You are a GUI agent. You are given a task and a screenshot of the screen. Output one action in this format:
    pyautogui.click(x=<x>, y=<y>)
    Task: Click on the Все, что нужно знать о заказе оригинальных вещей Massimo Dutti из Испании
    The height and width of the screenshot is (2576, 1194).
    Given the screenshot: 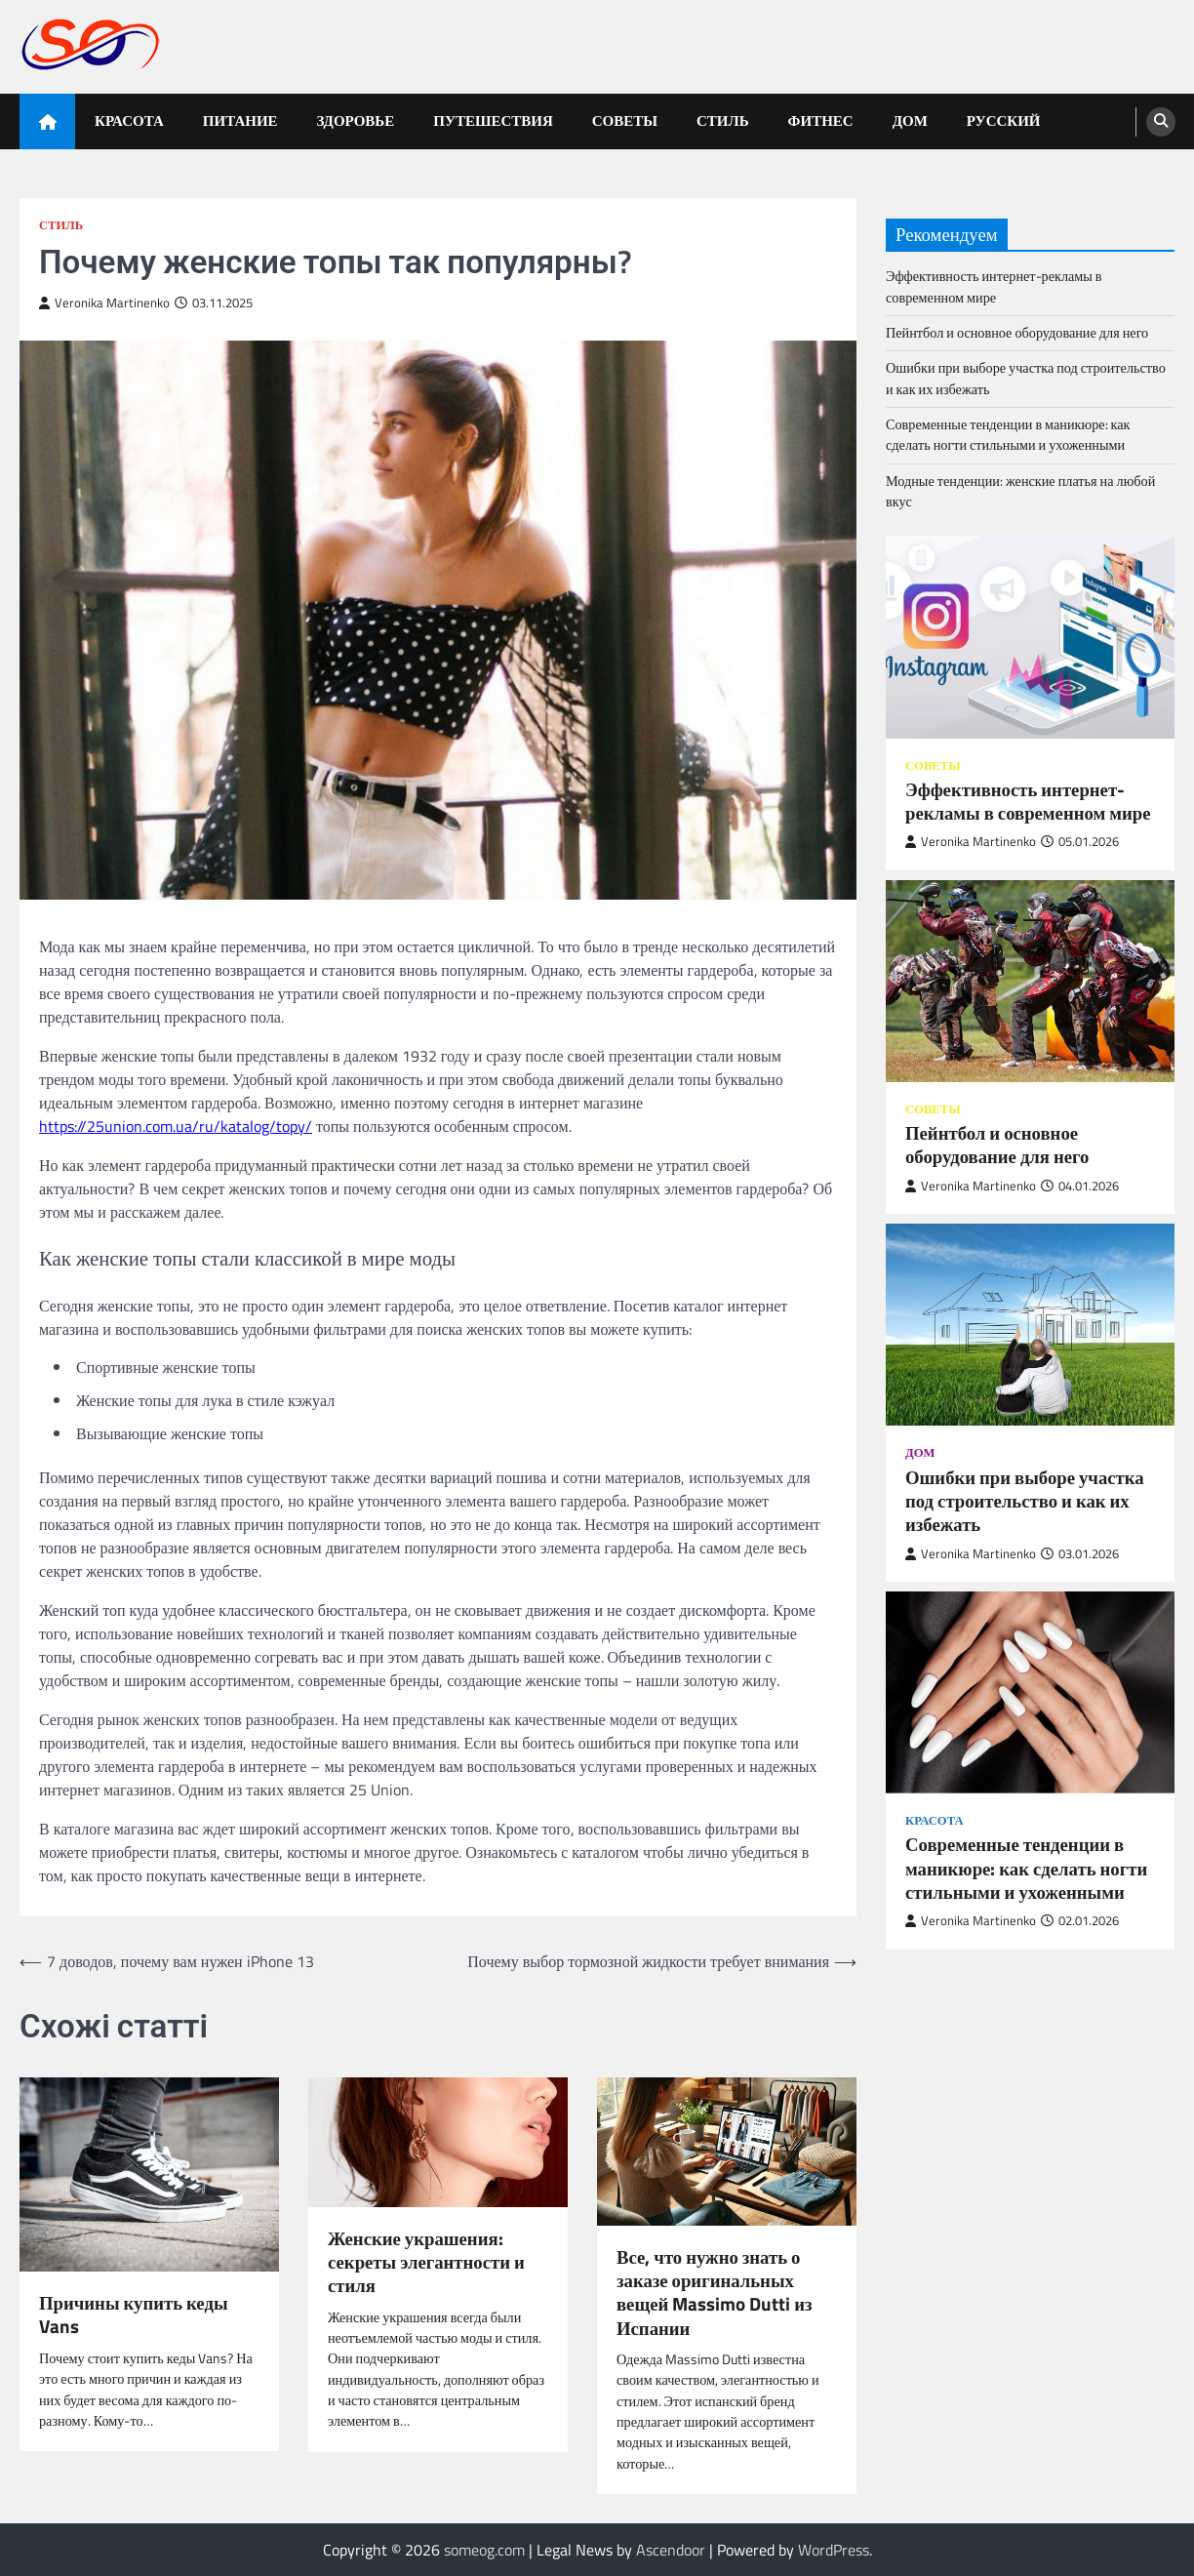 What is the action you would take?
    pyautogui.click(x=715, y=2292)
    